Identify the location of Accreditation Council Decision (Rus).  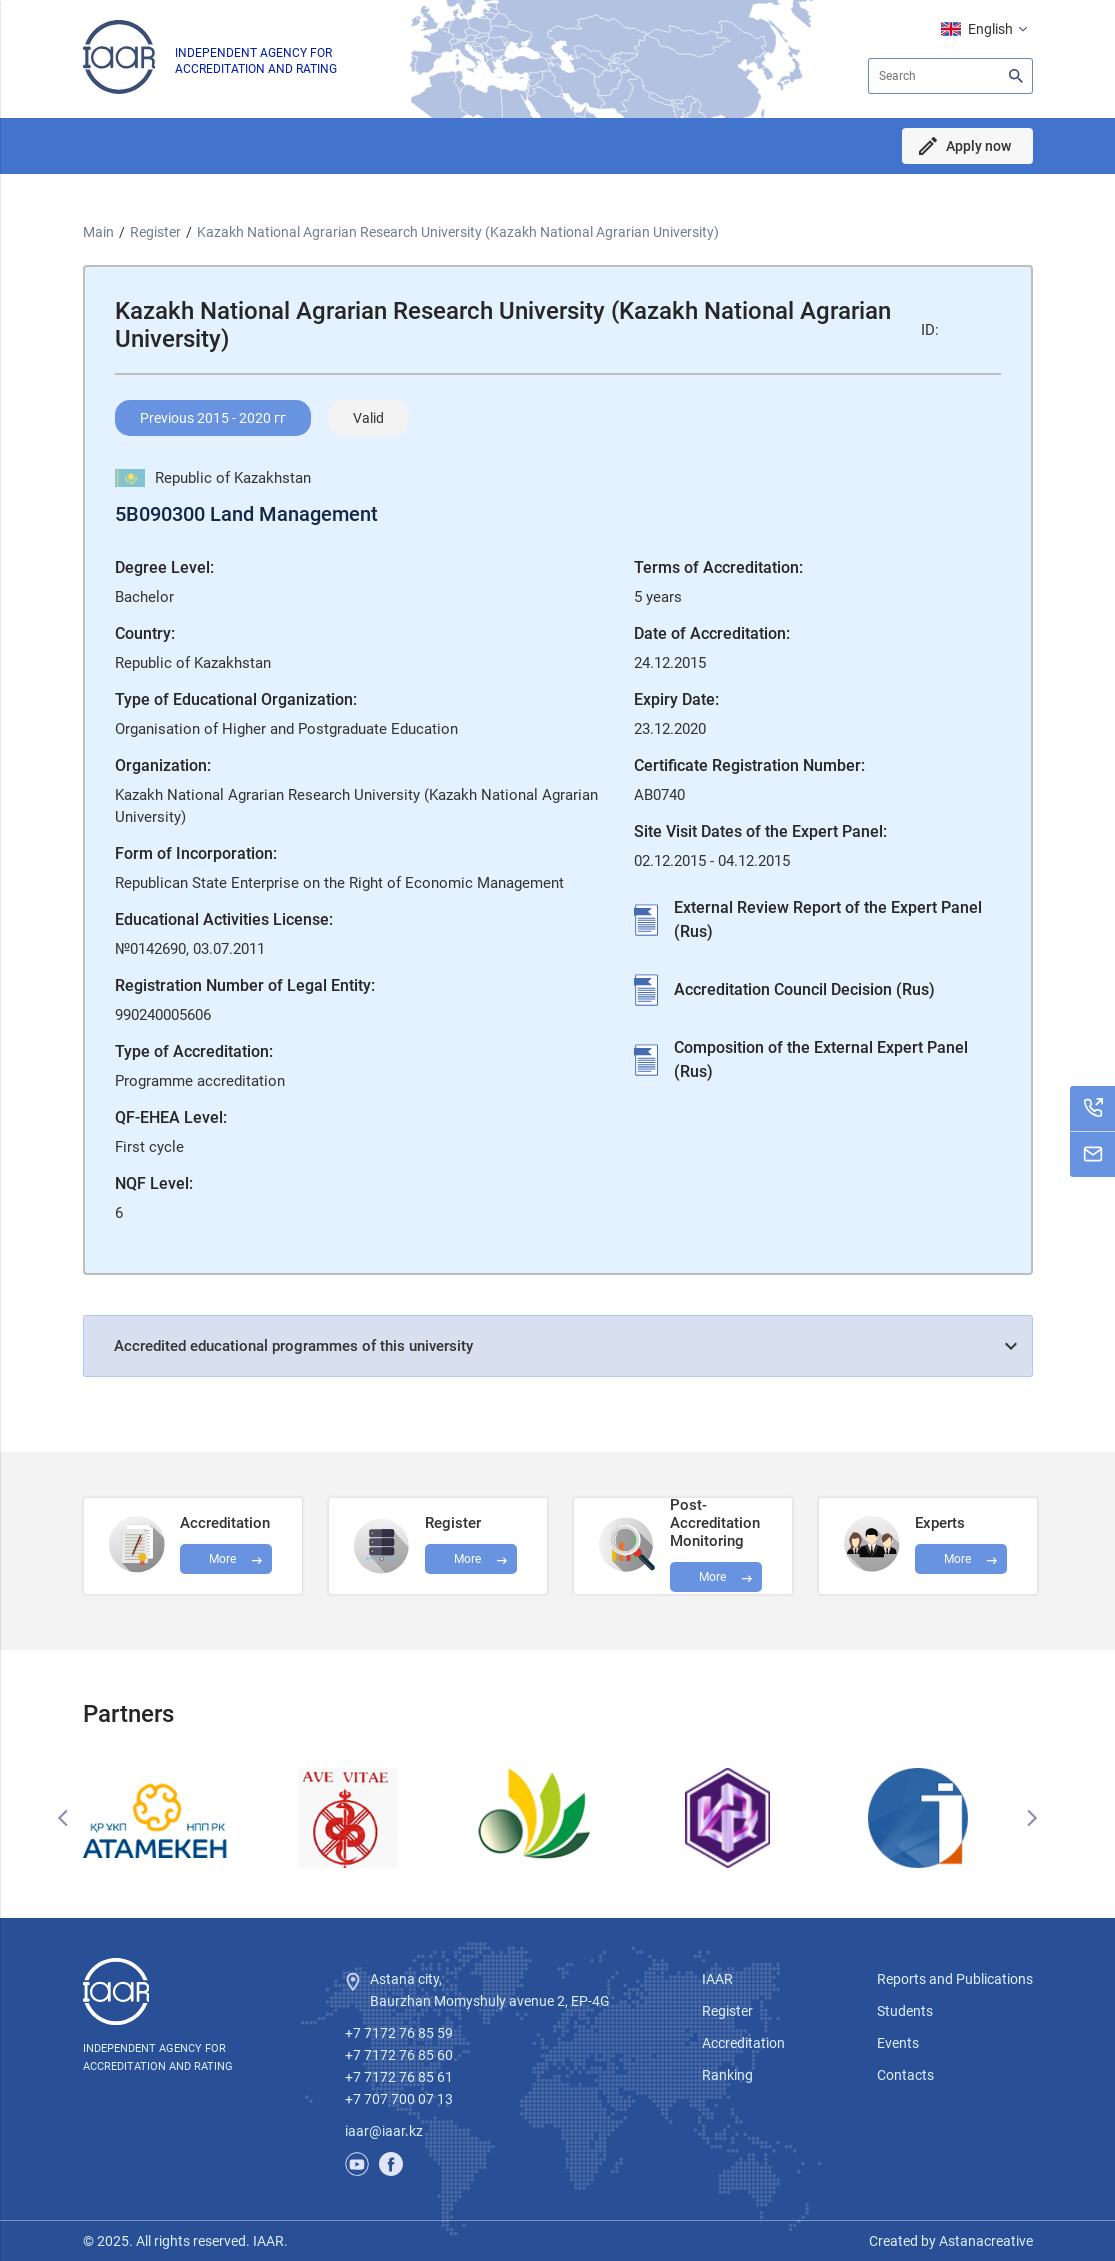
(804, 989).